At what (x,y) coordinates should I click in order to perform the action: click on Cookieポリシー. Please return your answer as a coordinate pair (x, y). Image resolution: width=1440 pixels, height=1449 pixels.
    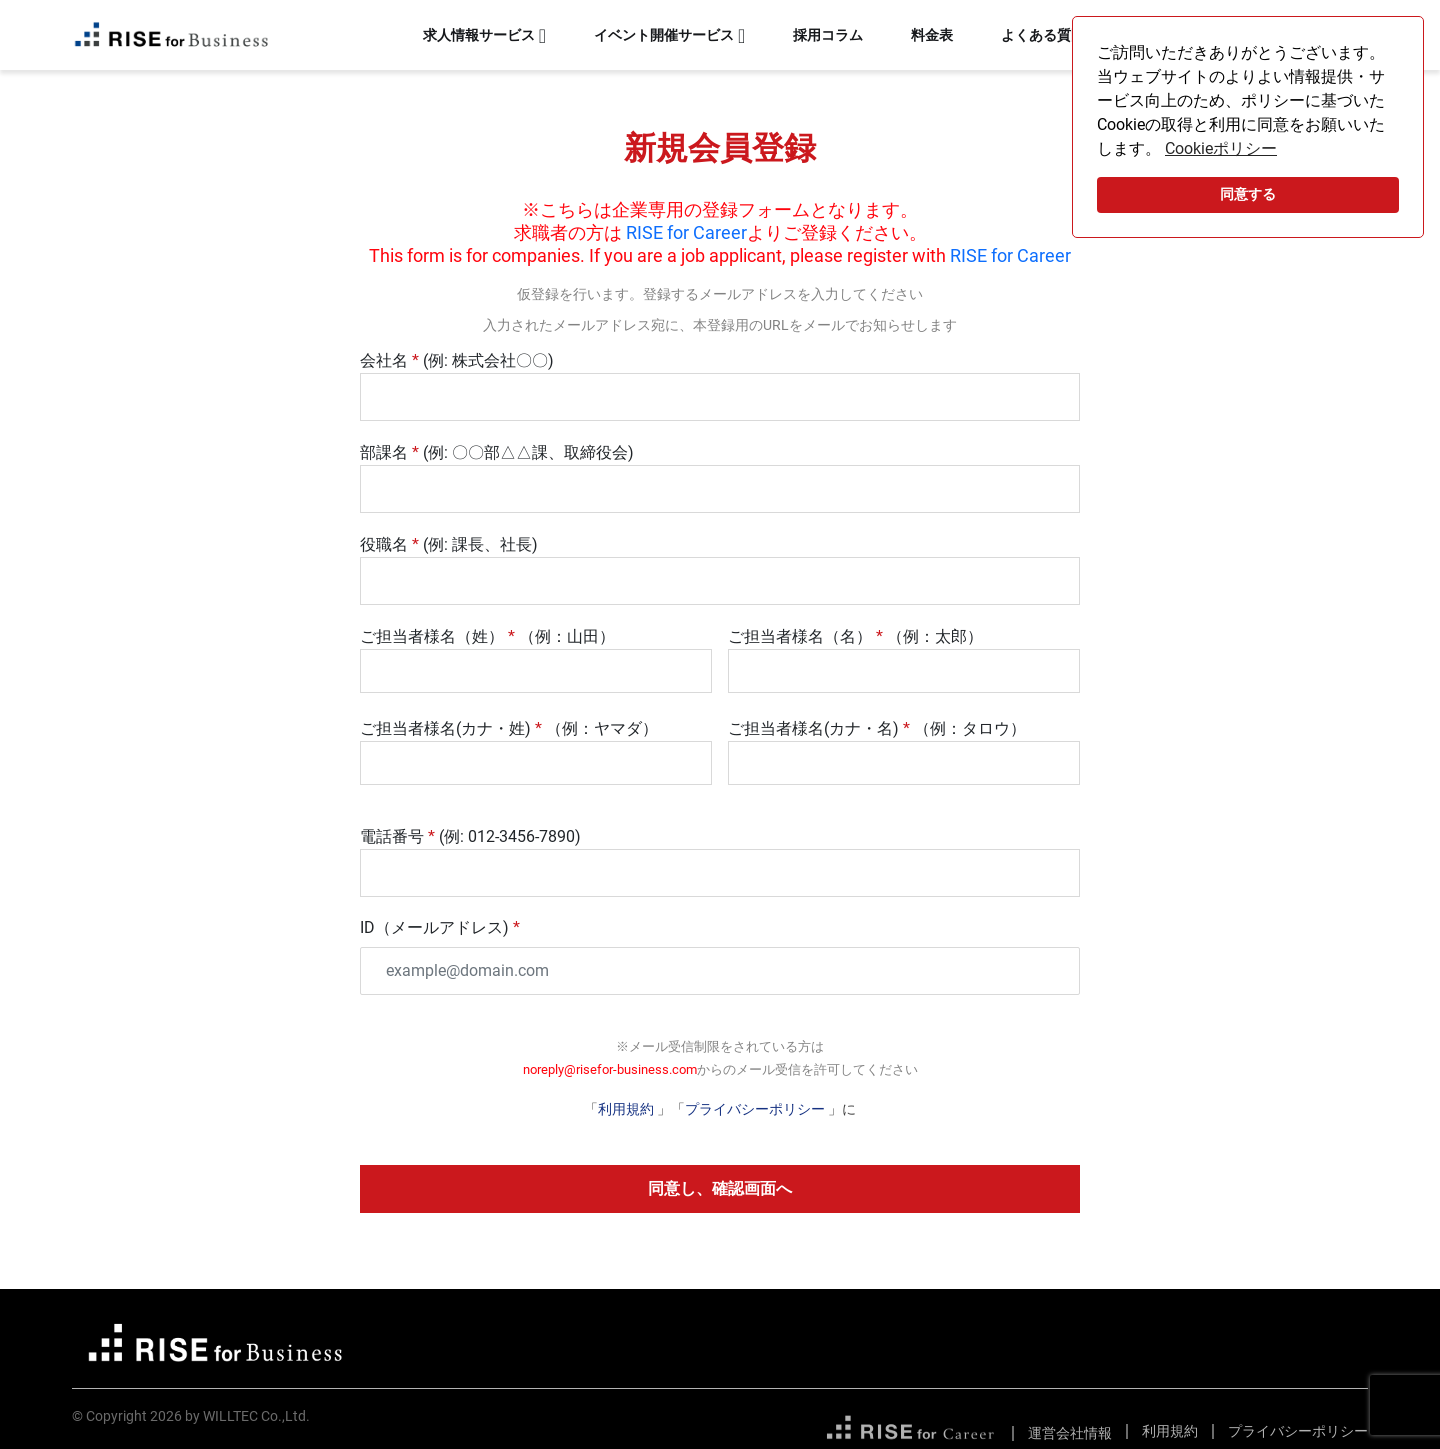
    Looking at the image, I should click on (1221, 148).